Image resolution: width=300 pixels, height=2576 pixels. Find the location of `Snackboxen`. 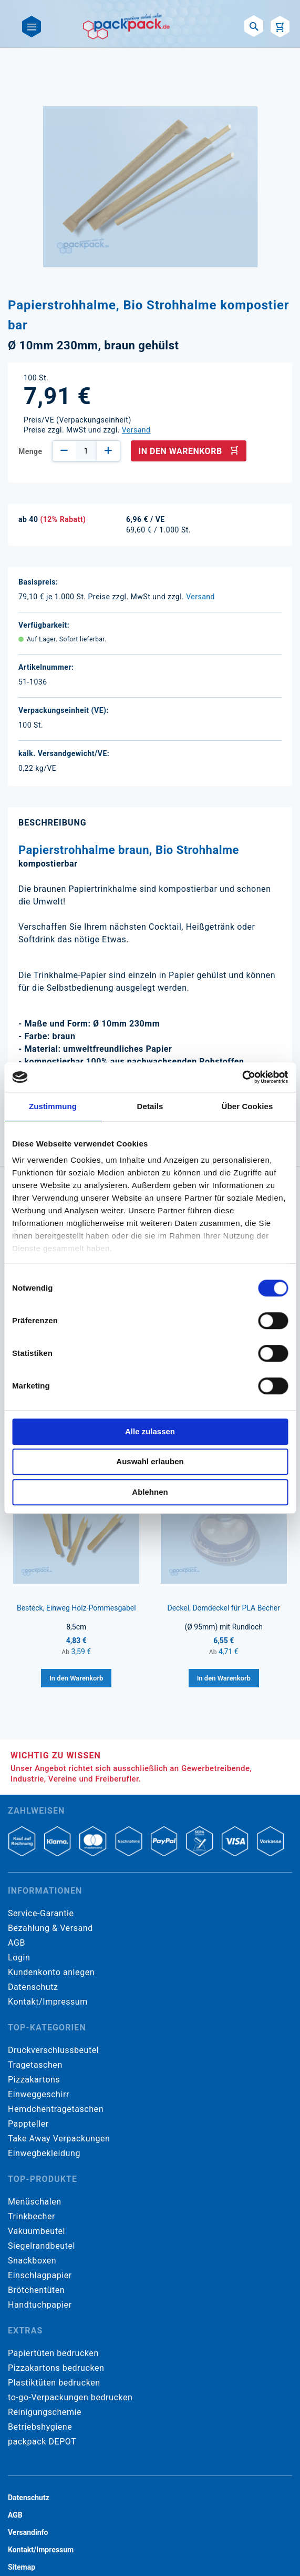

Snackboxen is located at coordinates (32, 2261).